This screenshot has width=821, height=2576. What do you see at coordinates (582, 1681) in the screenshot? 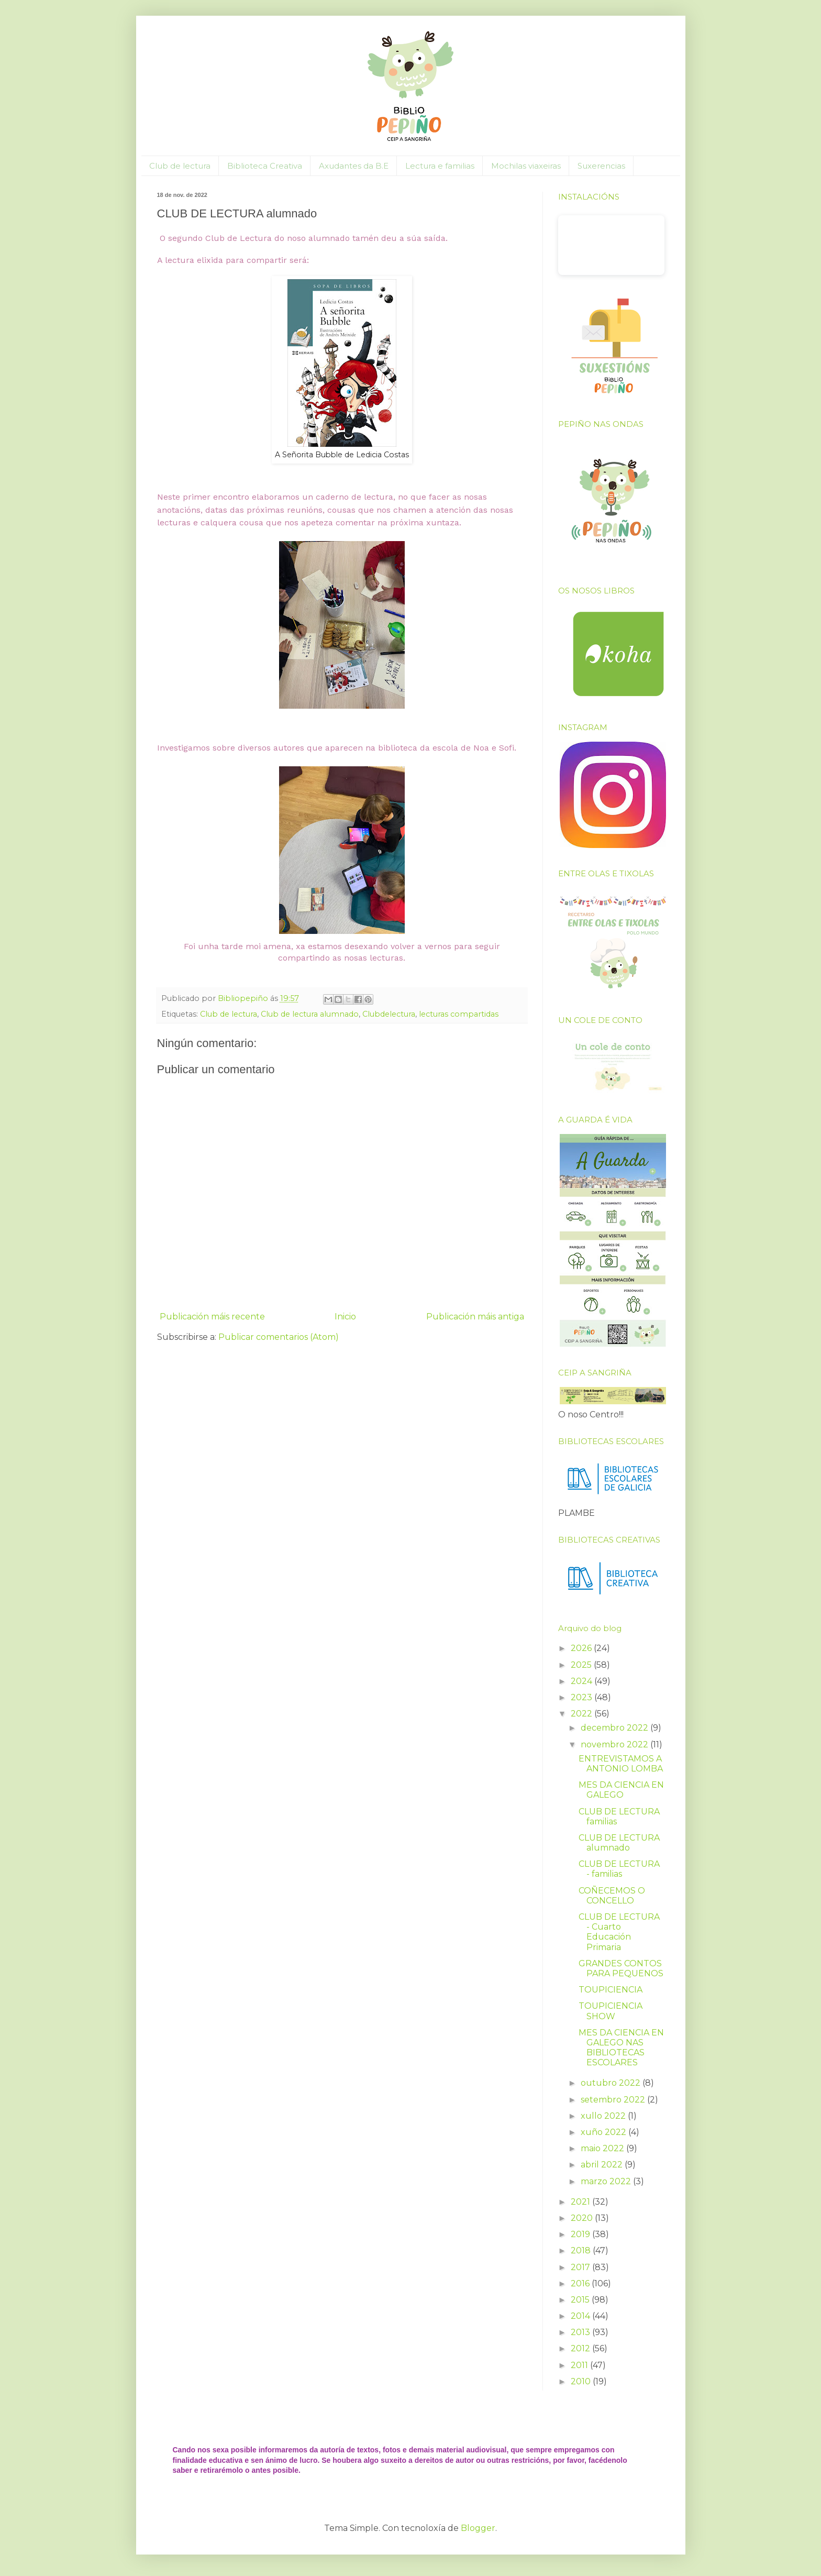
I see `2024` at bounding box center [582, 1681].